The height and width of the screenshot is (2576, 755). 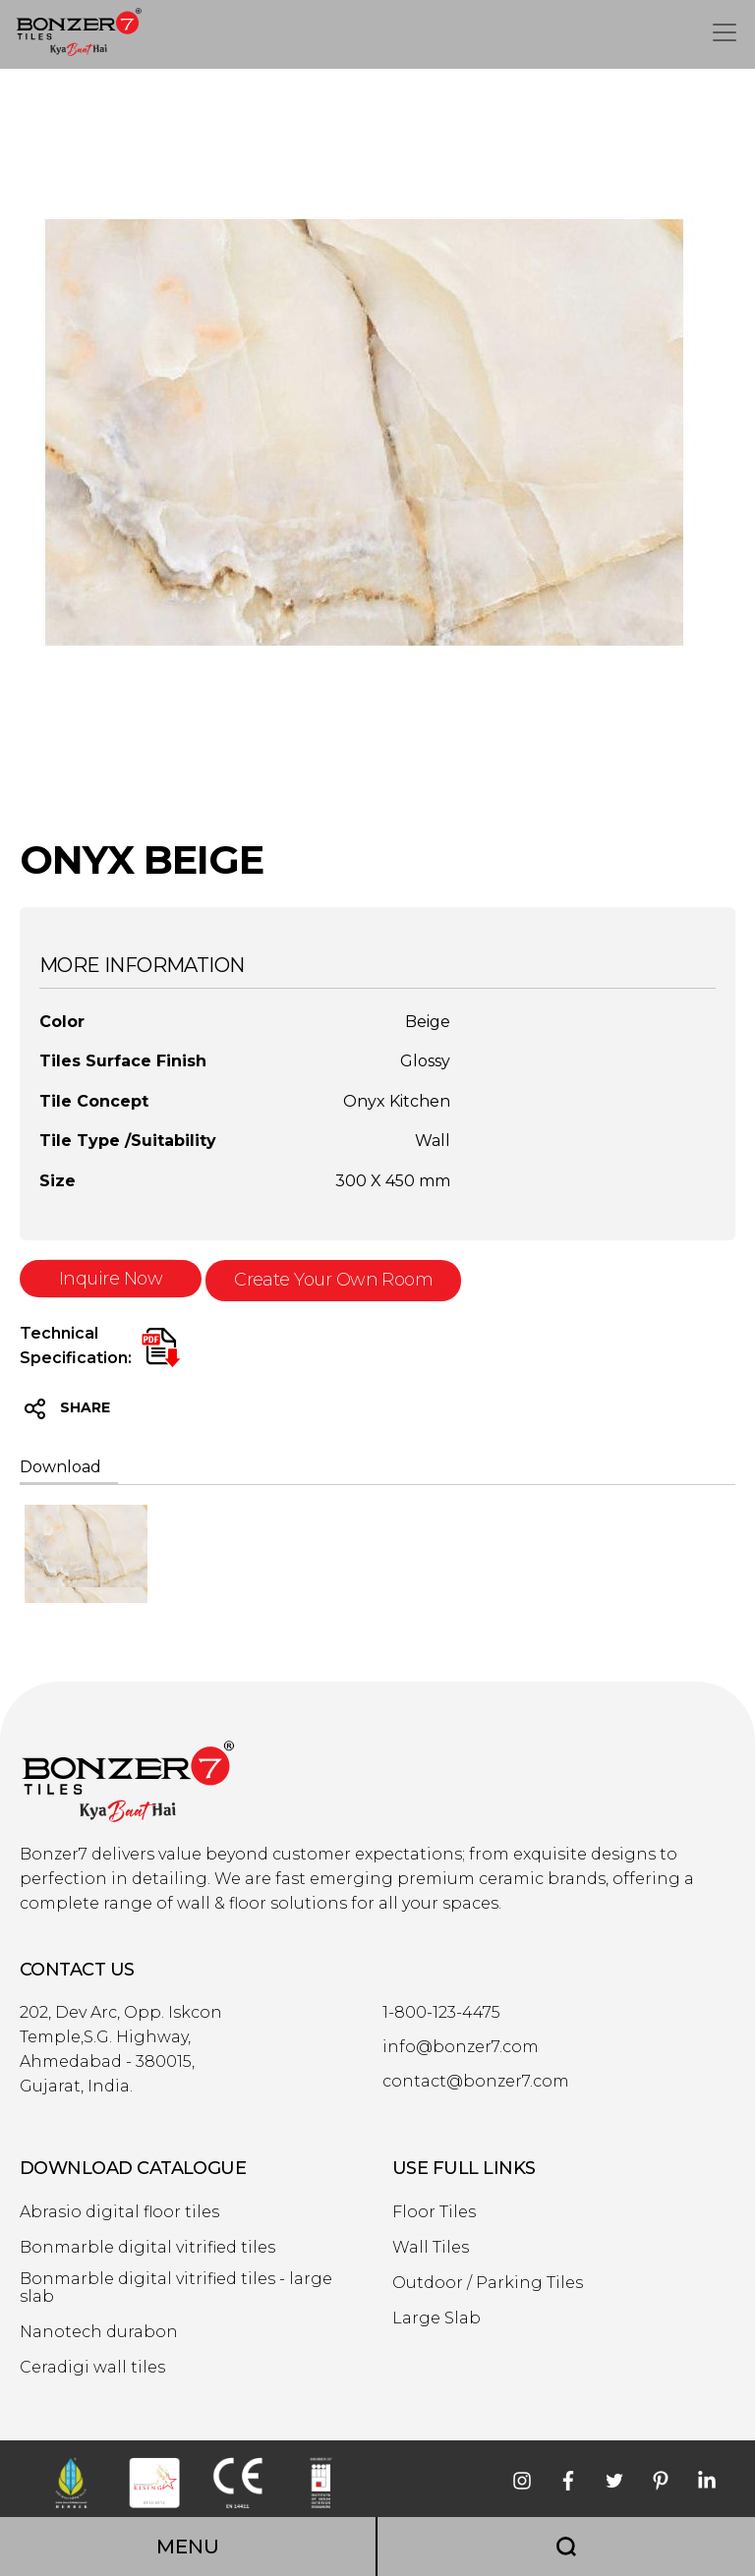 What do you see at coordinates (147, 2248) in the screenshot?
I see `Bonmarble digital vitrified tiles` at bounding box center [147, 2248].